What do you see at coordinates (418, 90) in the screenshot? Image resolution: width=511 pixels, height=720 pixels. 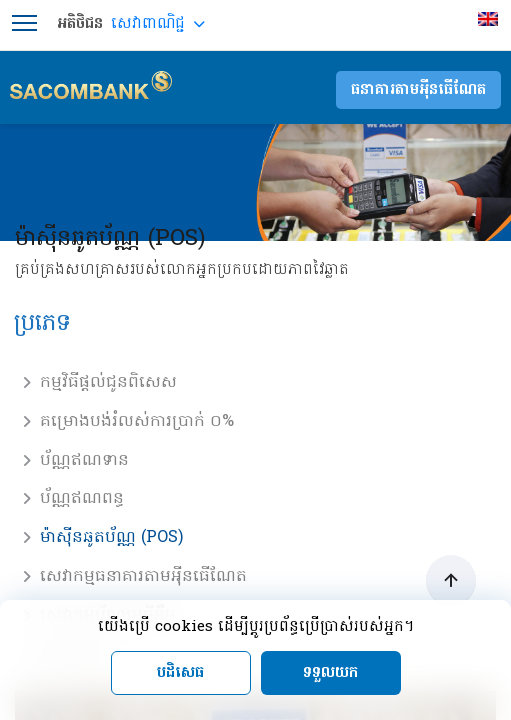 I see `ធនាគារតាមអុីនធើណែត` at bounding box center [418, 90].